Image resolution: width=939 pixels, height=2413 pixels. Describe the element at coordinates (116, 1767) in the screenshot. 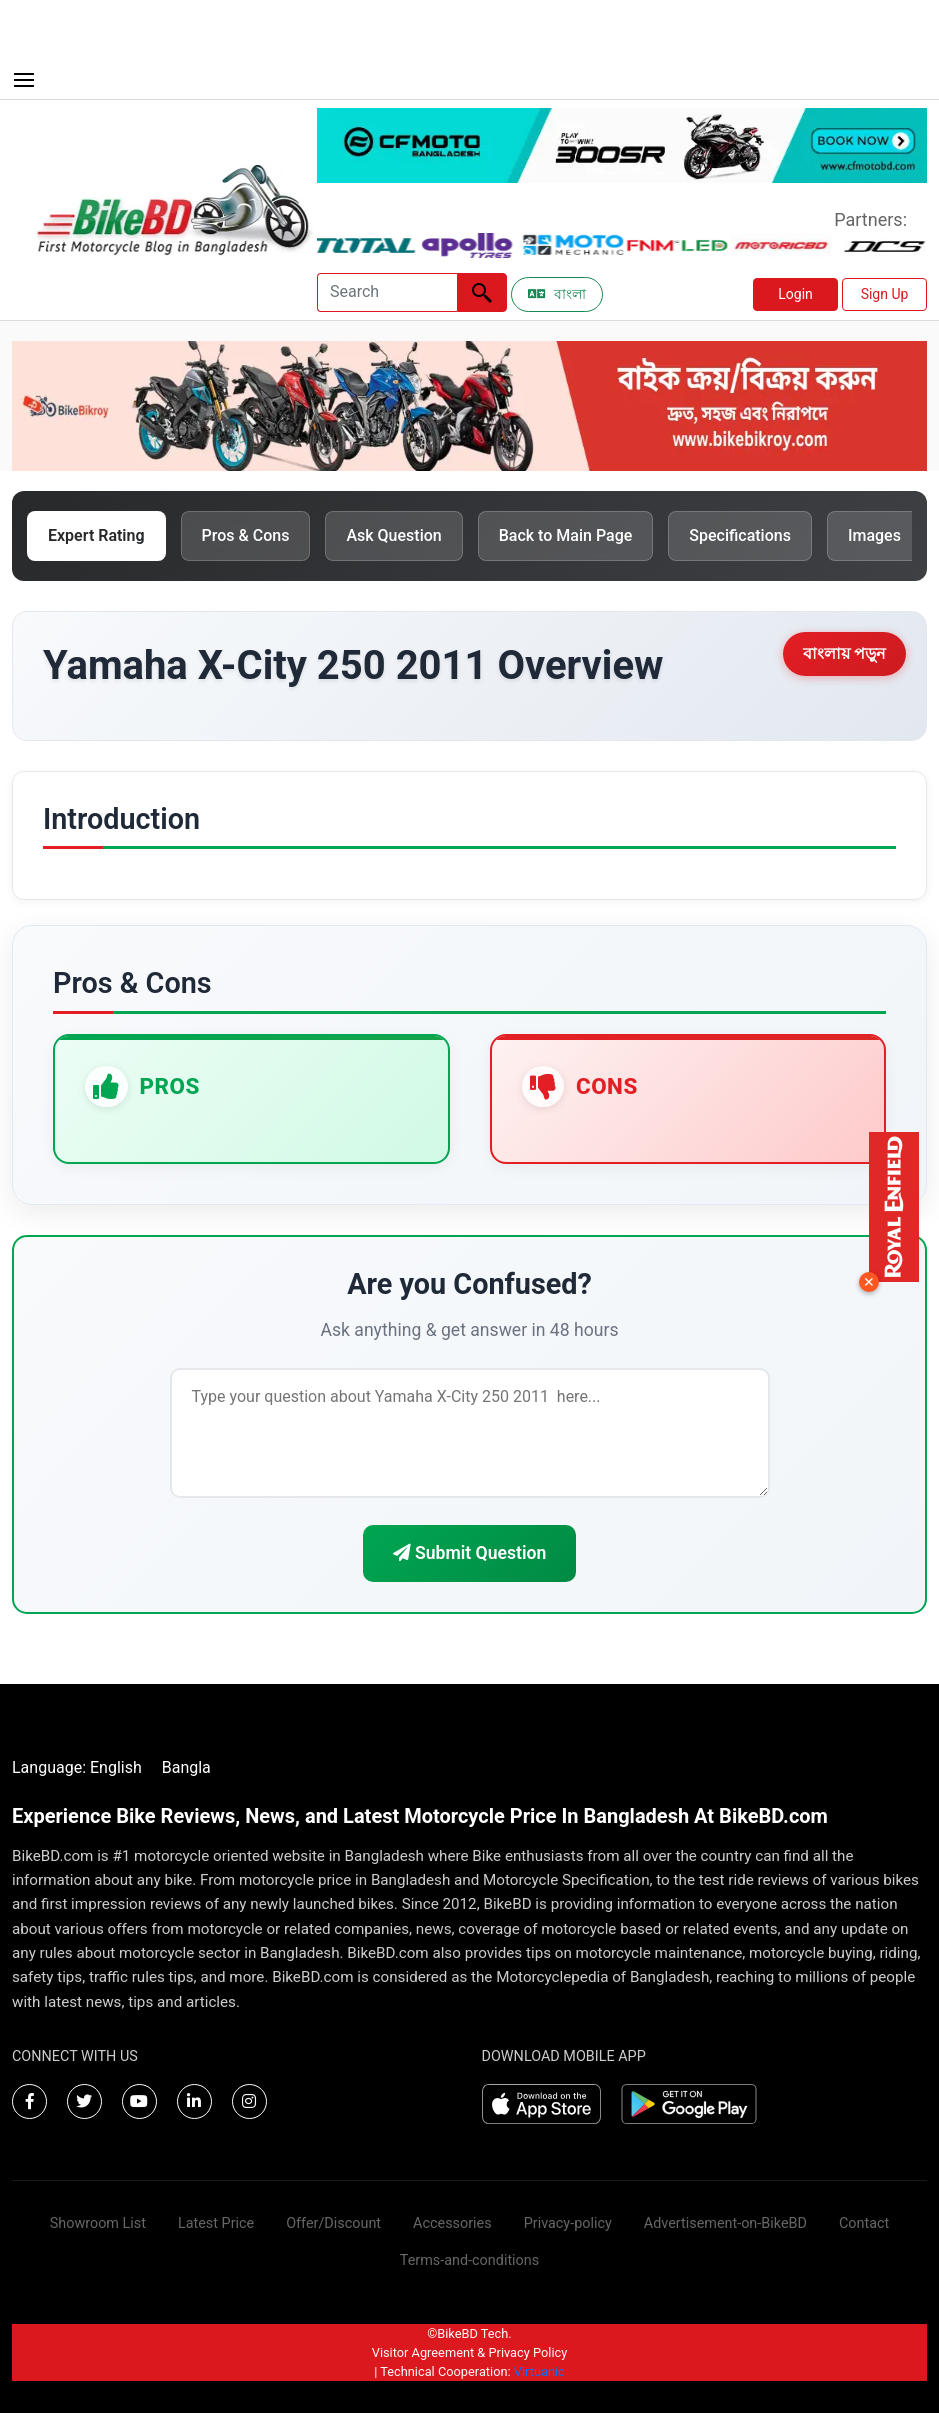

I see `English` at that location.